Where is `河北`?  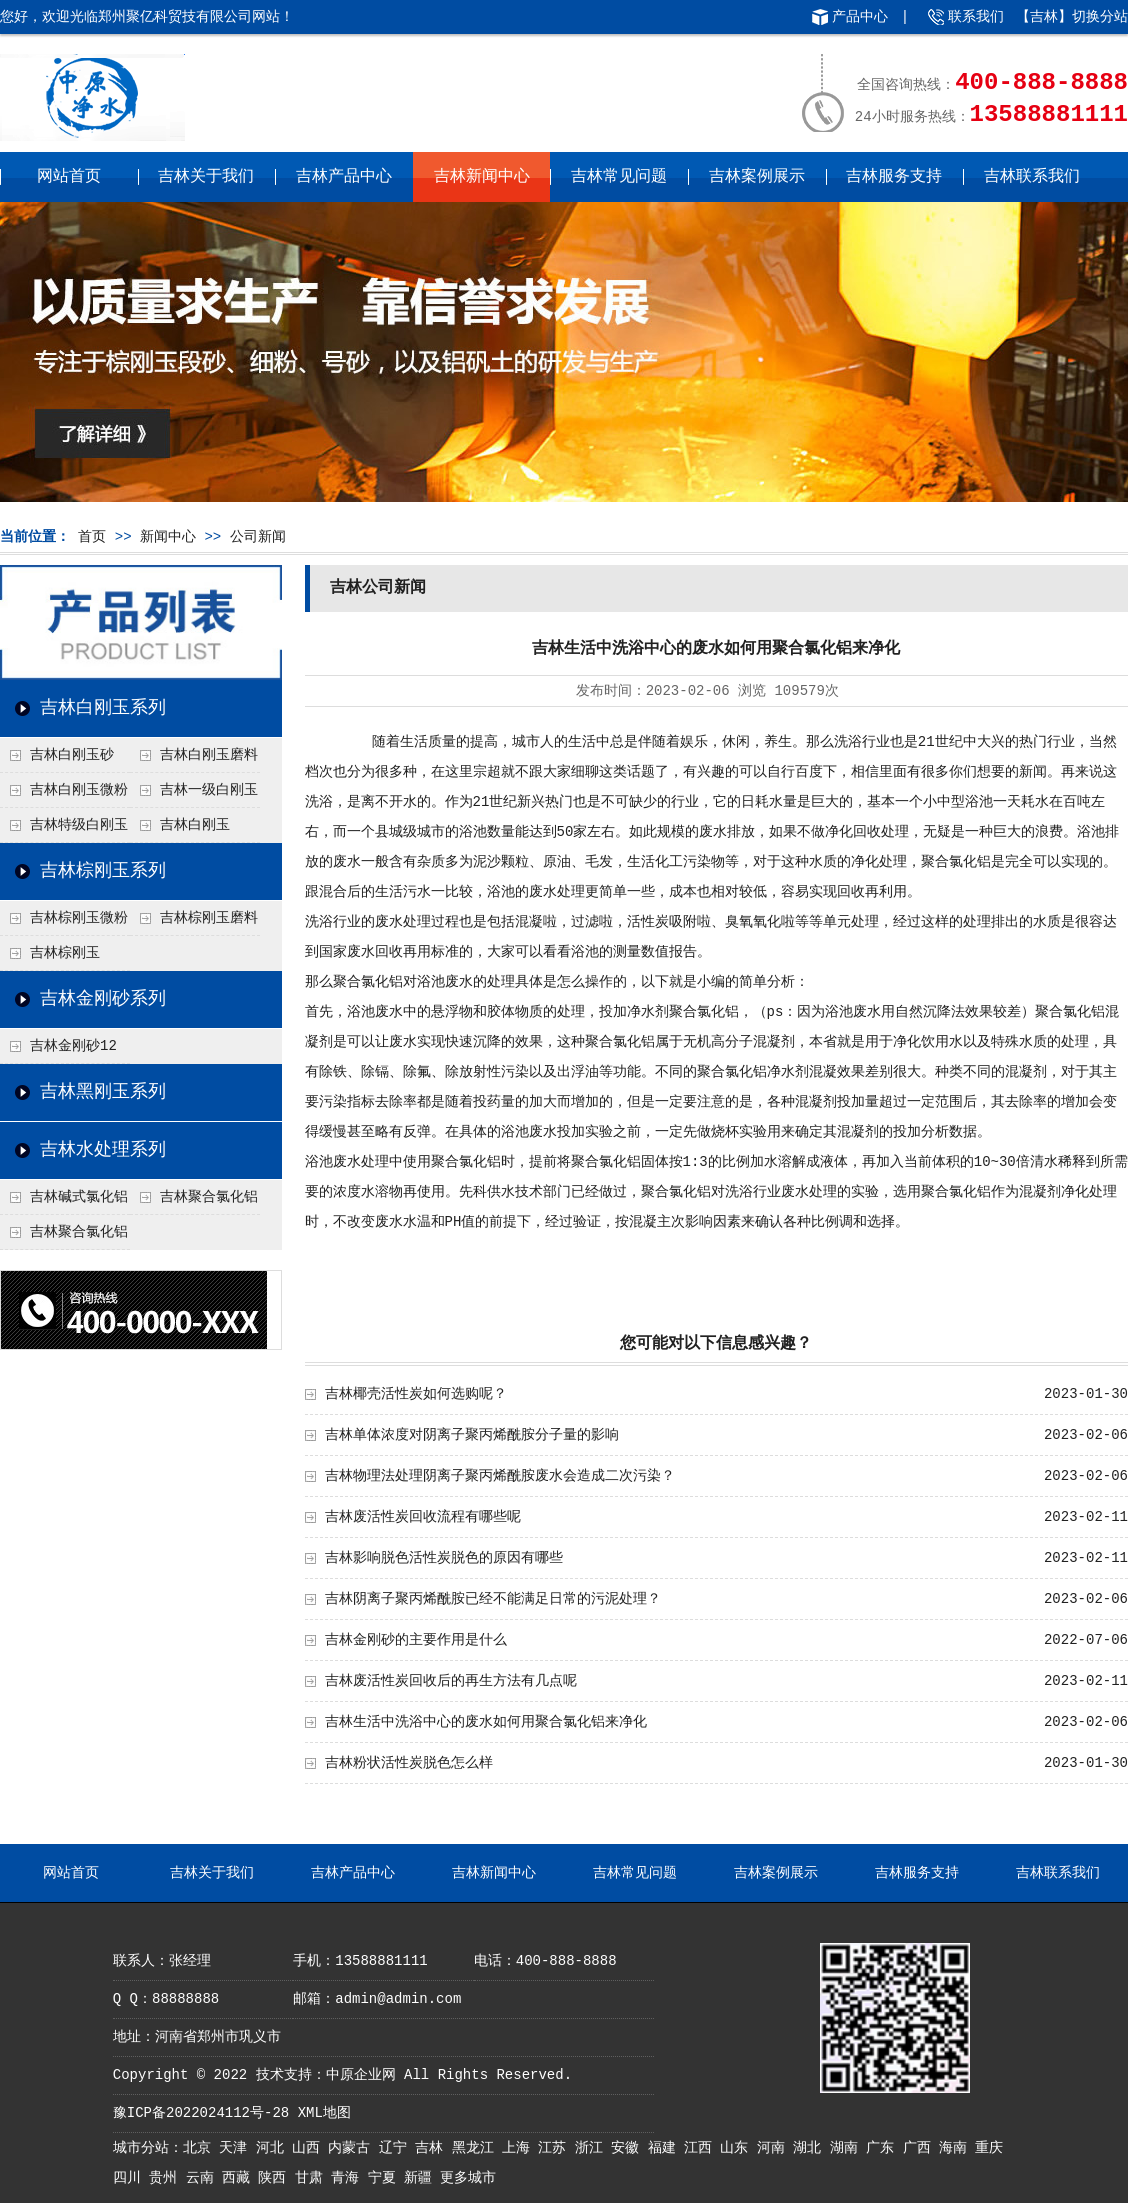
河北 is located at coordinates (274, 2148).